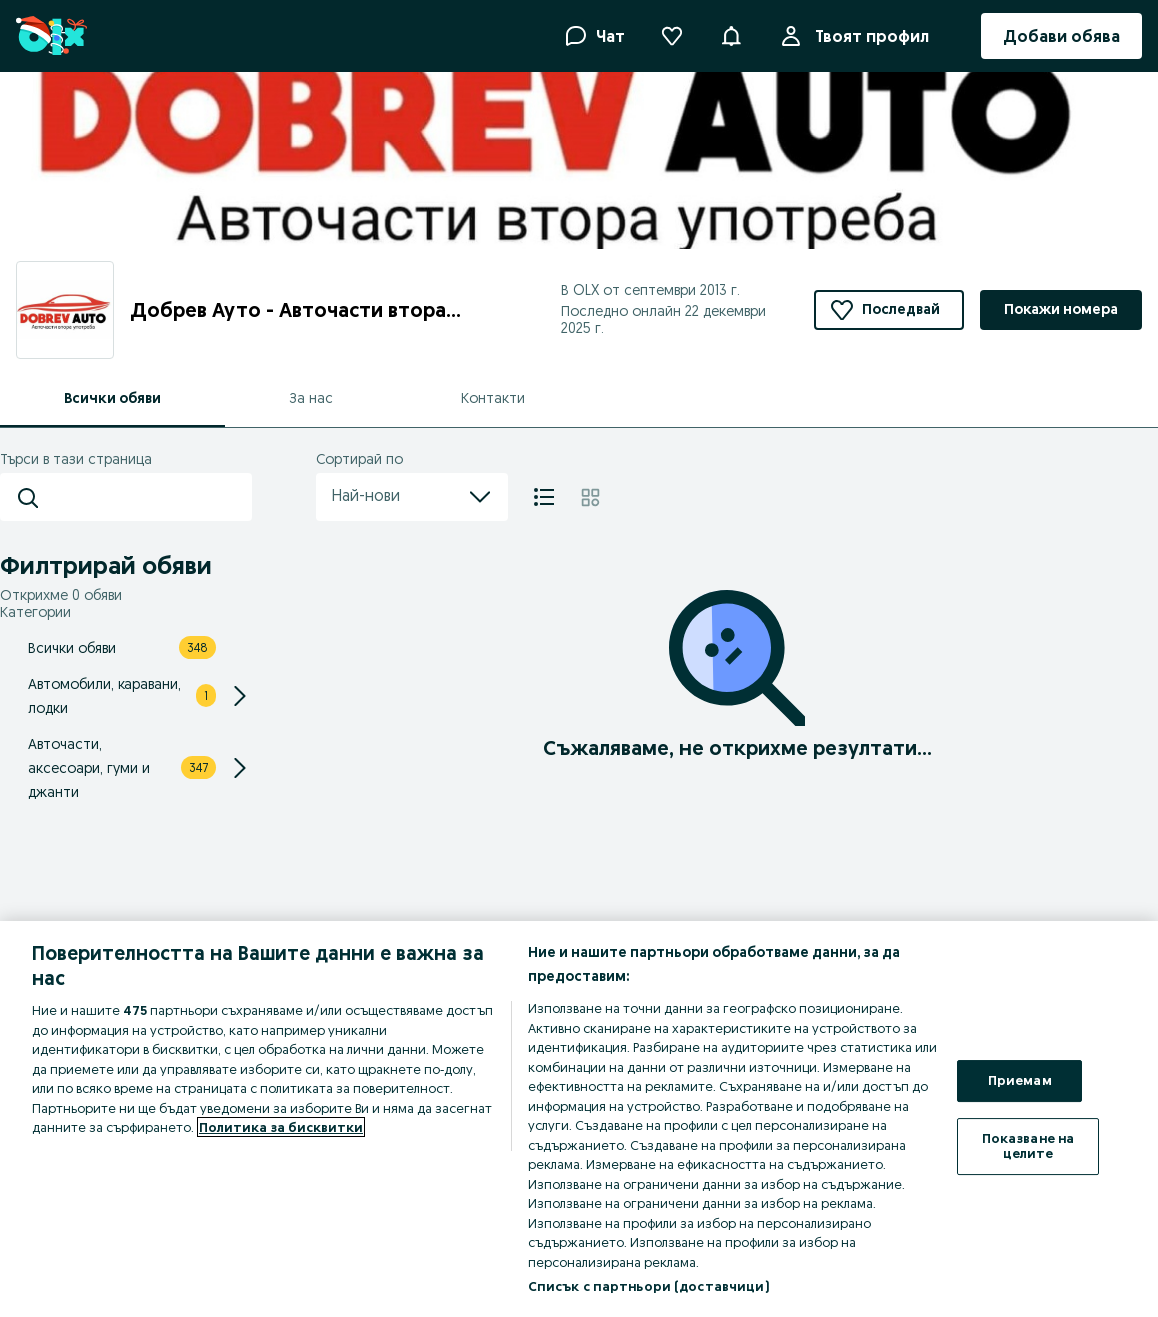 Image resolution: width=1158 pixels, height=1317 pixels. What do you see at coordinates (1028, 1146) in the screenshot?
I see `Показване на целите [Показване на целите, Отваря диалоговия прозорец на центъра за предпочитания]` at bounding box center [1028, 1146].